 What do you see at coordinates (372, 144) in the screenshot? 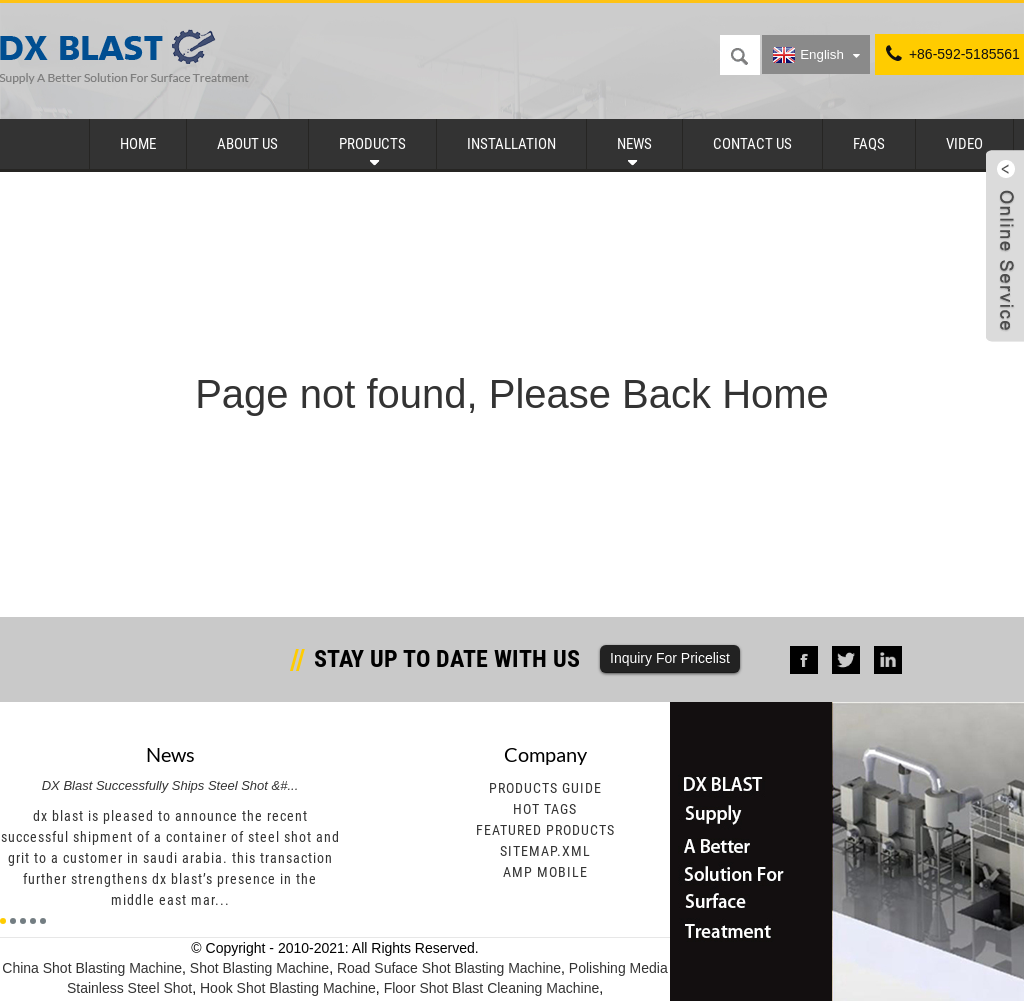
I see `Products` at bounding box center [372, 144].